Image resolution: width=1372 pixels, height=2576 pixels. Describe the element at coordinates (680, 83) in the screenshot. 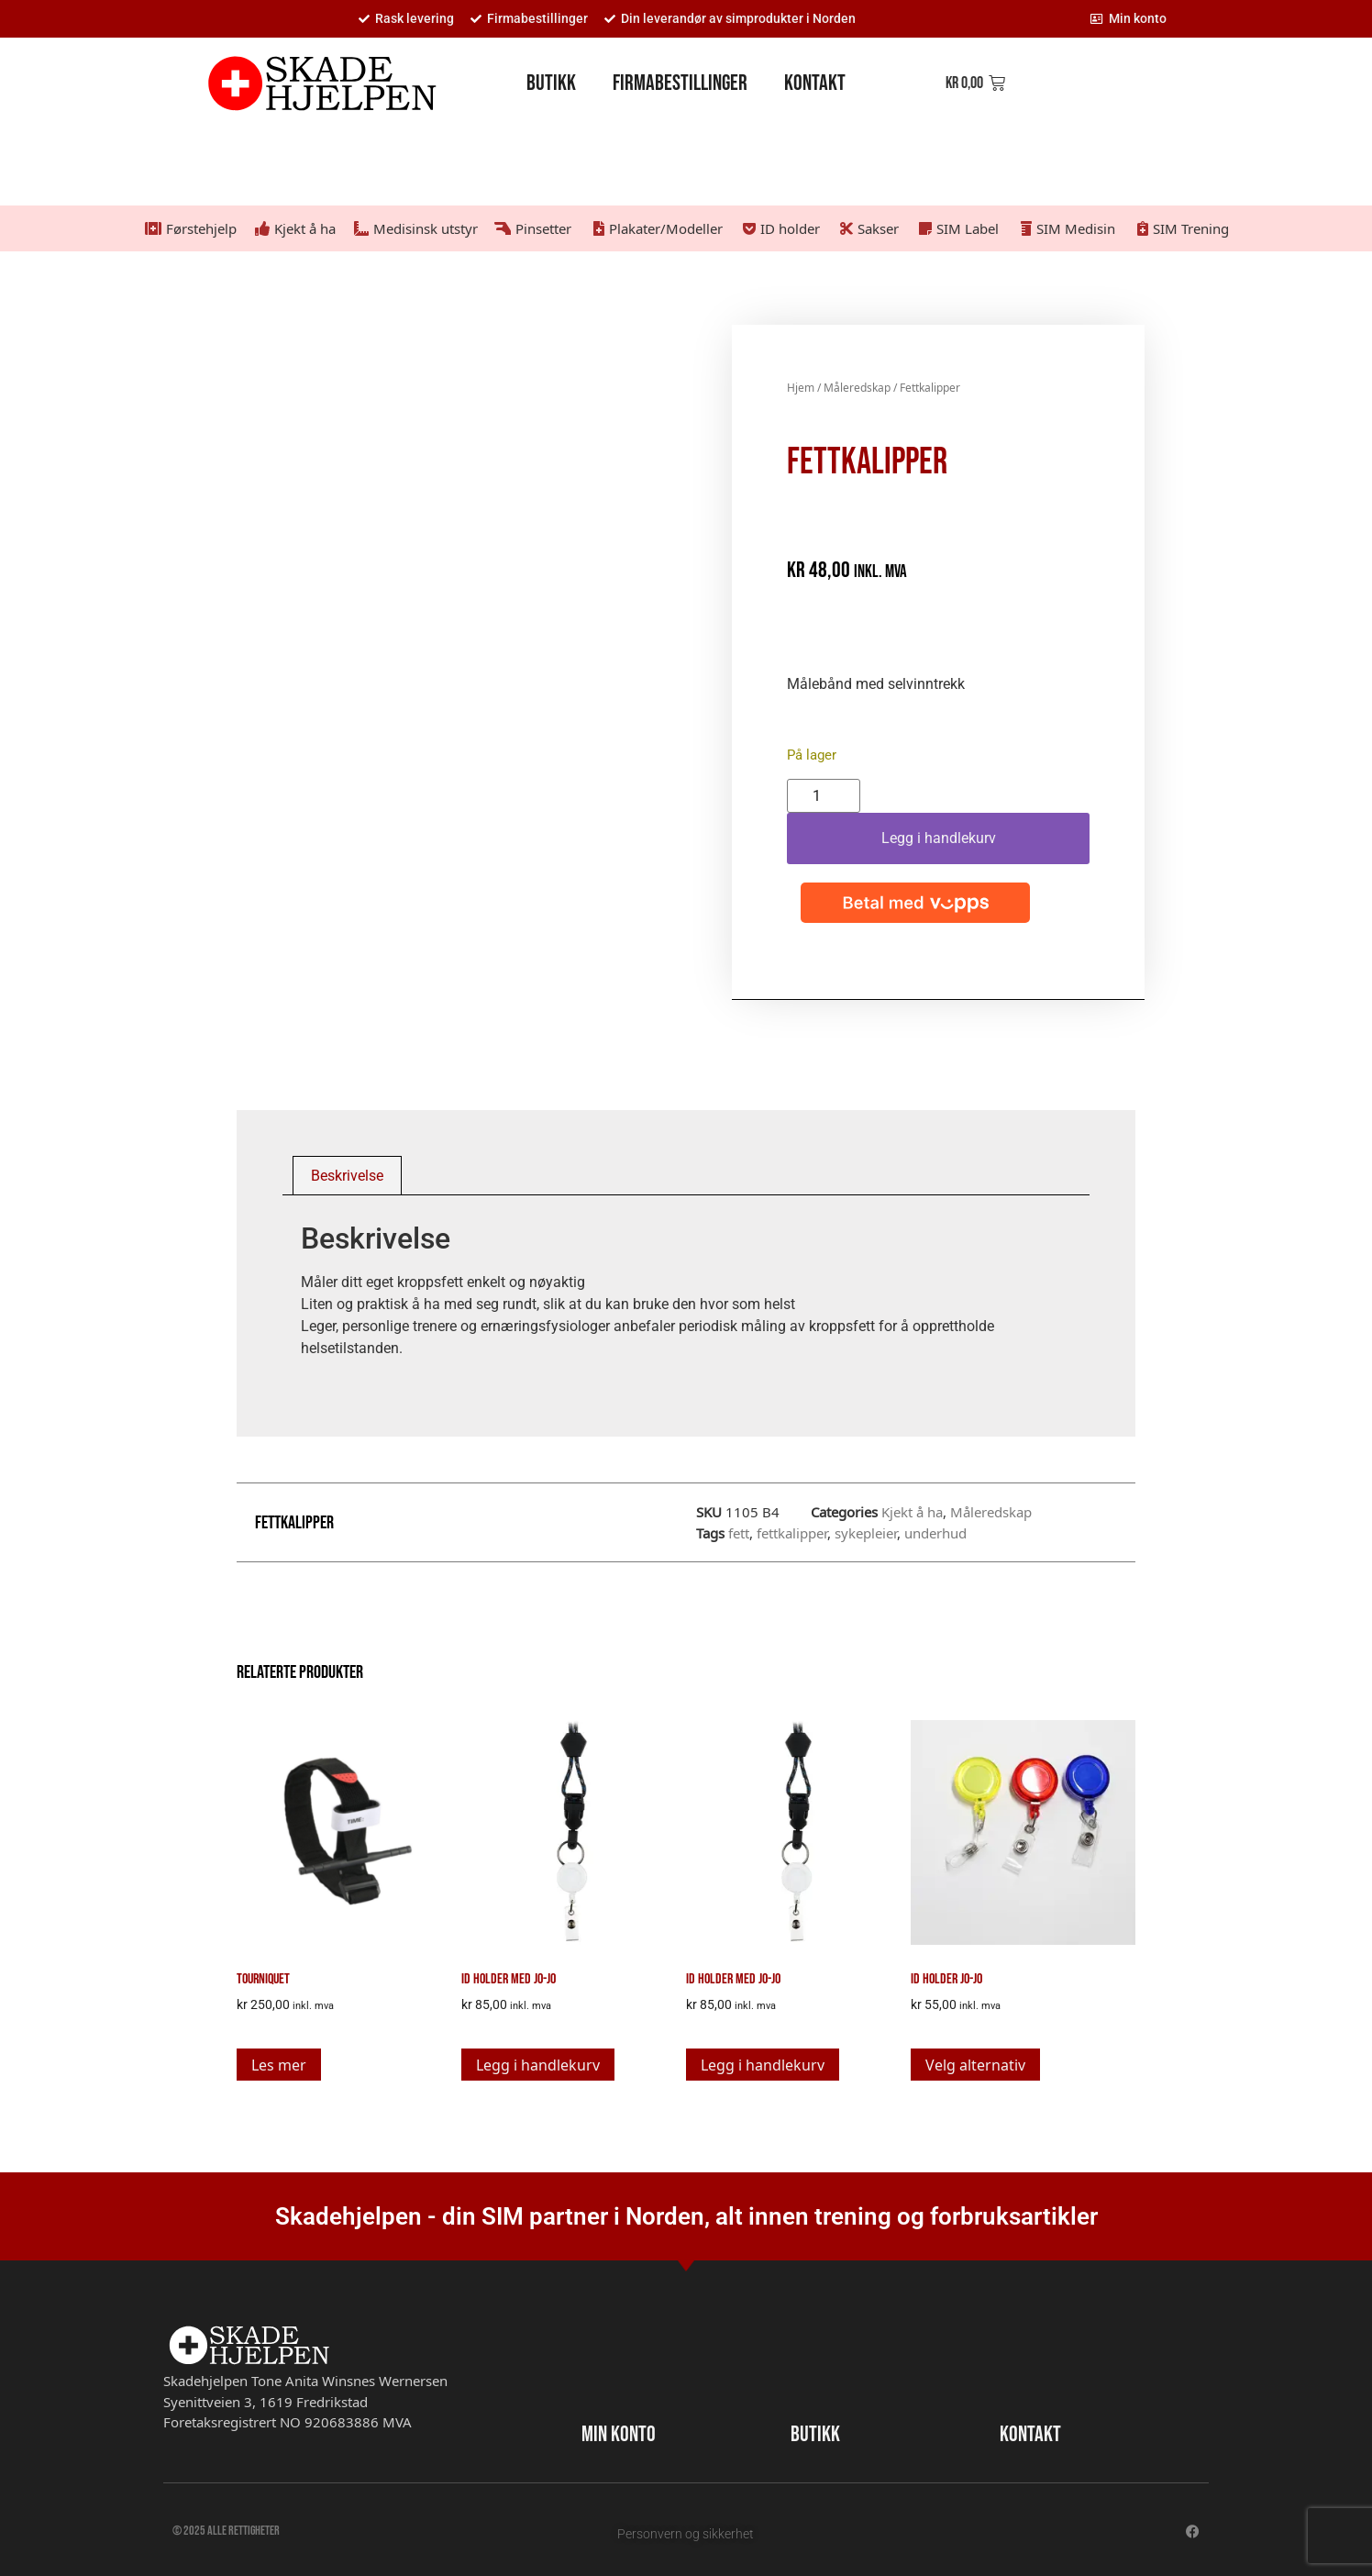

I see `Firmabestillinger` at that location.